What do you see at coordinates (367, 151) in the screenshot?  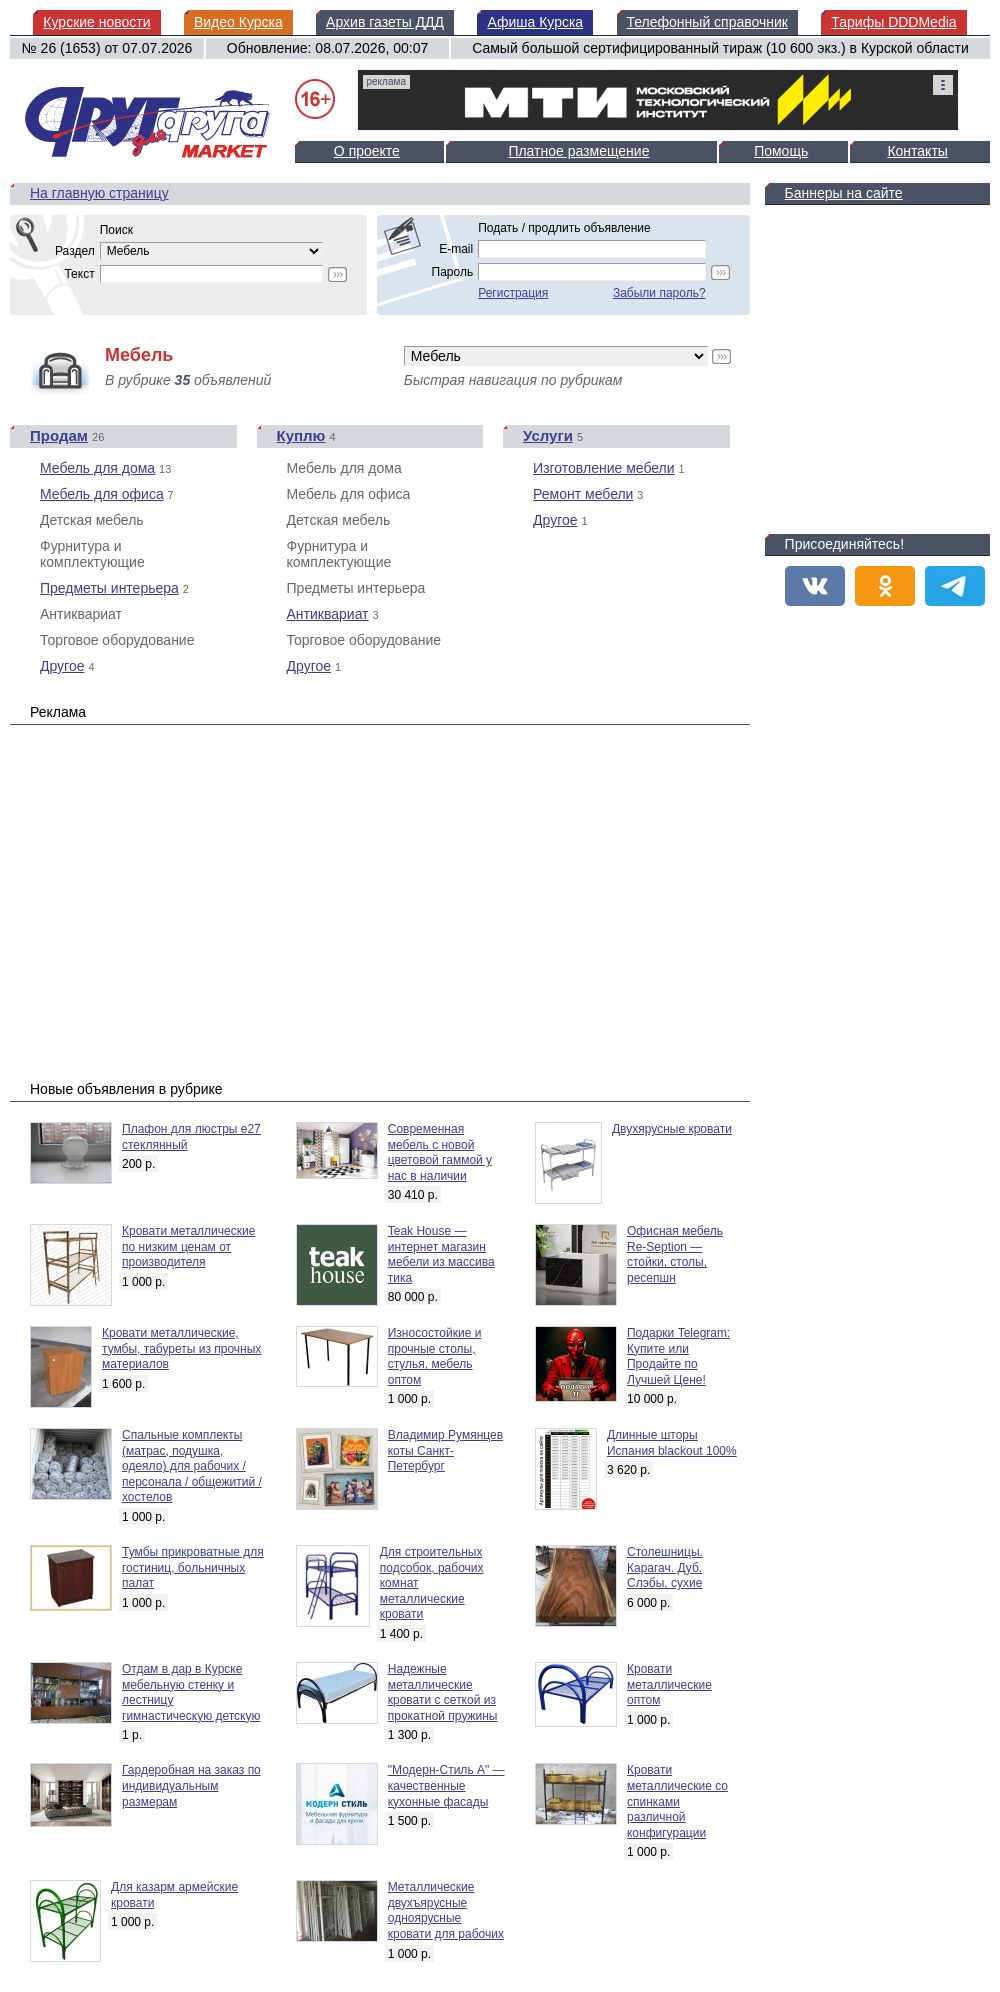 I see `О проекте` at bounding box center [367, 151].